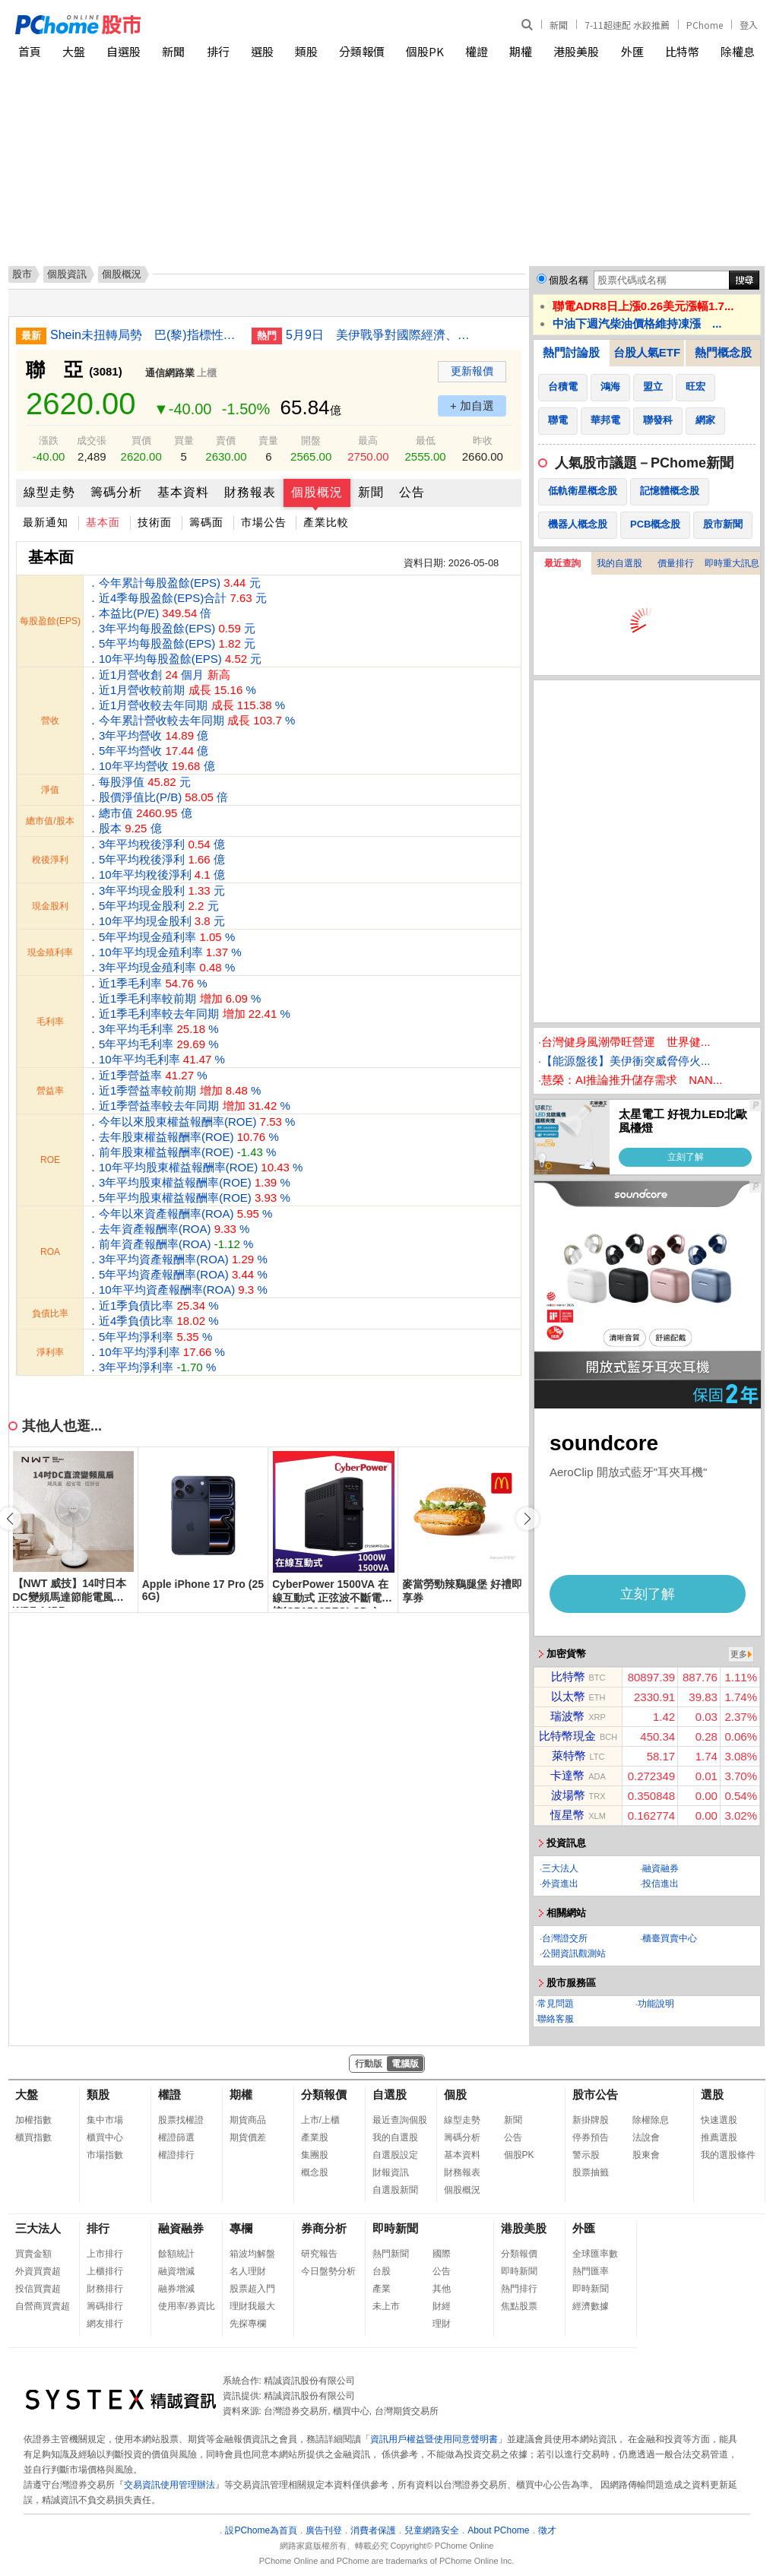 The image size is (773, 2576). Describe the element at coordinates (49, 492) in the screenshot. I see `線型走勢` at that location.